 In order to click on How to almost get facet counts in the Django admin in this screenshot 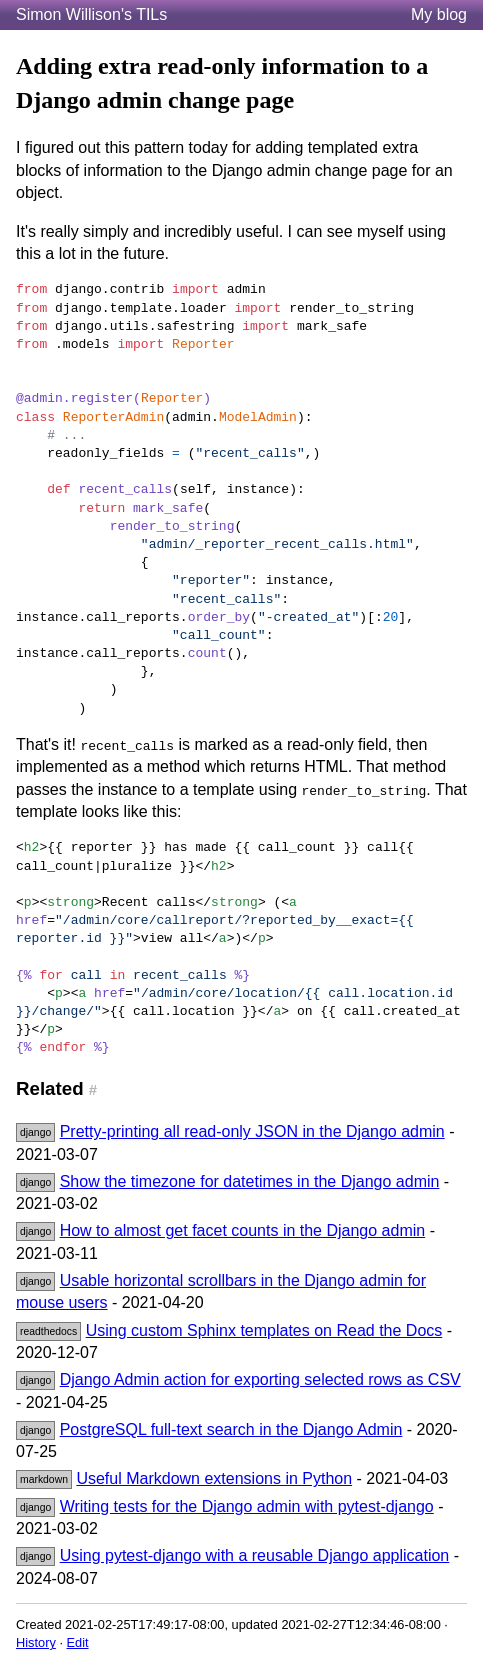, I will do `click(243, 1230)`.